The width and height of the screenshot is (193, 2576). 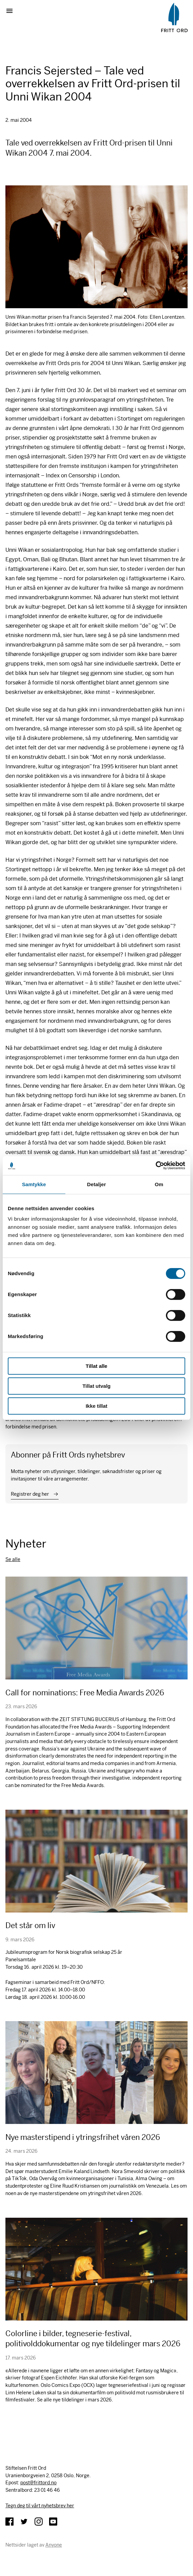 What do you see at coordinates (96, 1386) in the screenshot?
I see `Tillat utvalg` at bounding box center [96, 1386].